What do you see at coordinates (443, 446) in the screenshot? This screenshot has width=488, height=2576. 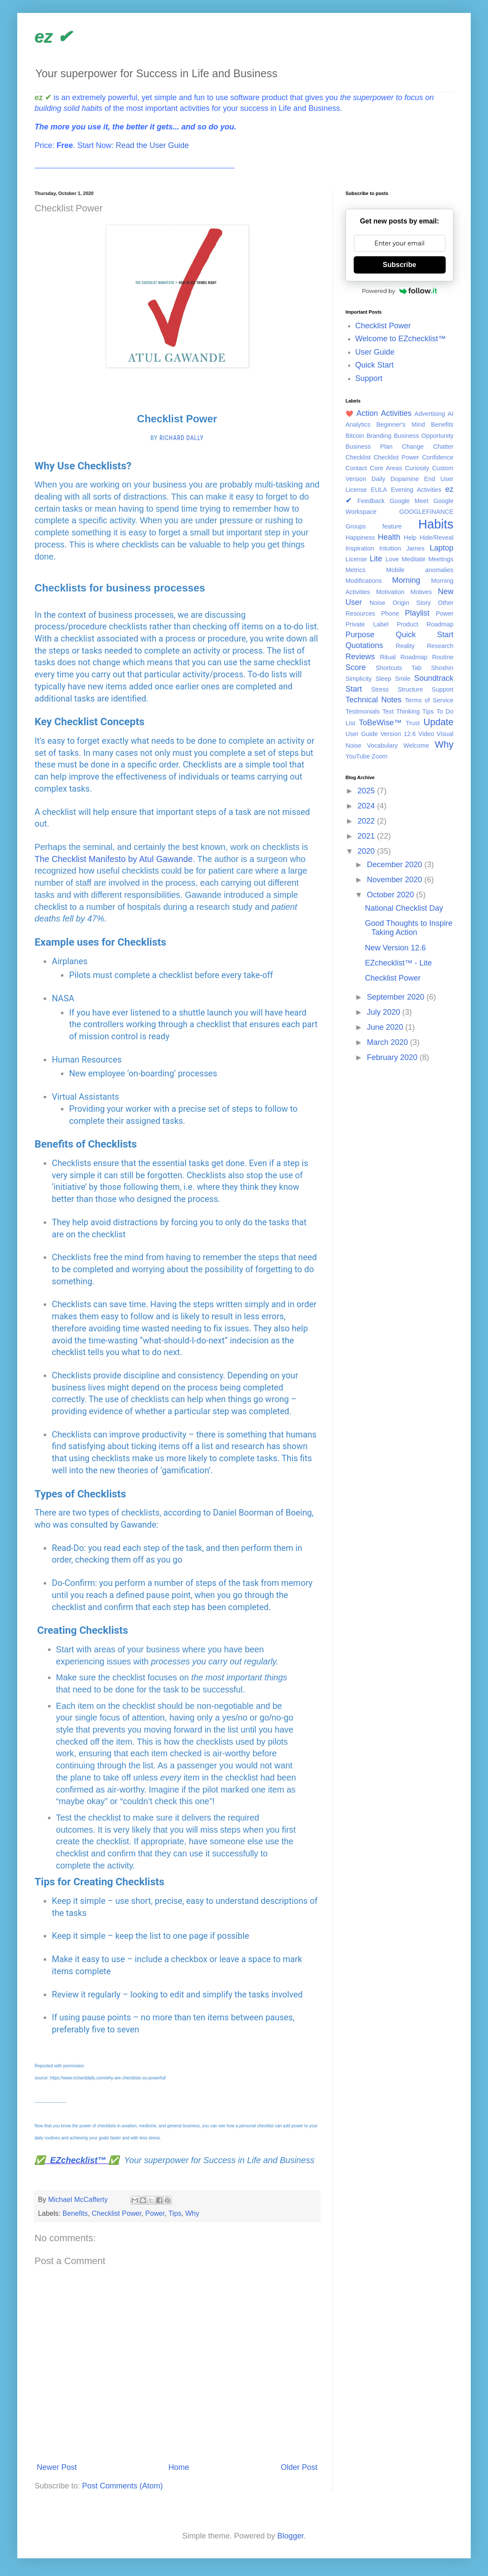 I see `Chatter` at bounding box center [443, 446].